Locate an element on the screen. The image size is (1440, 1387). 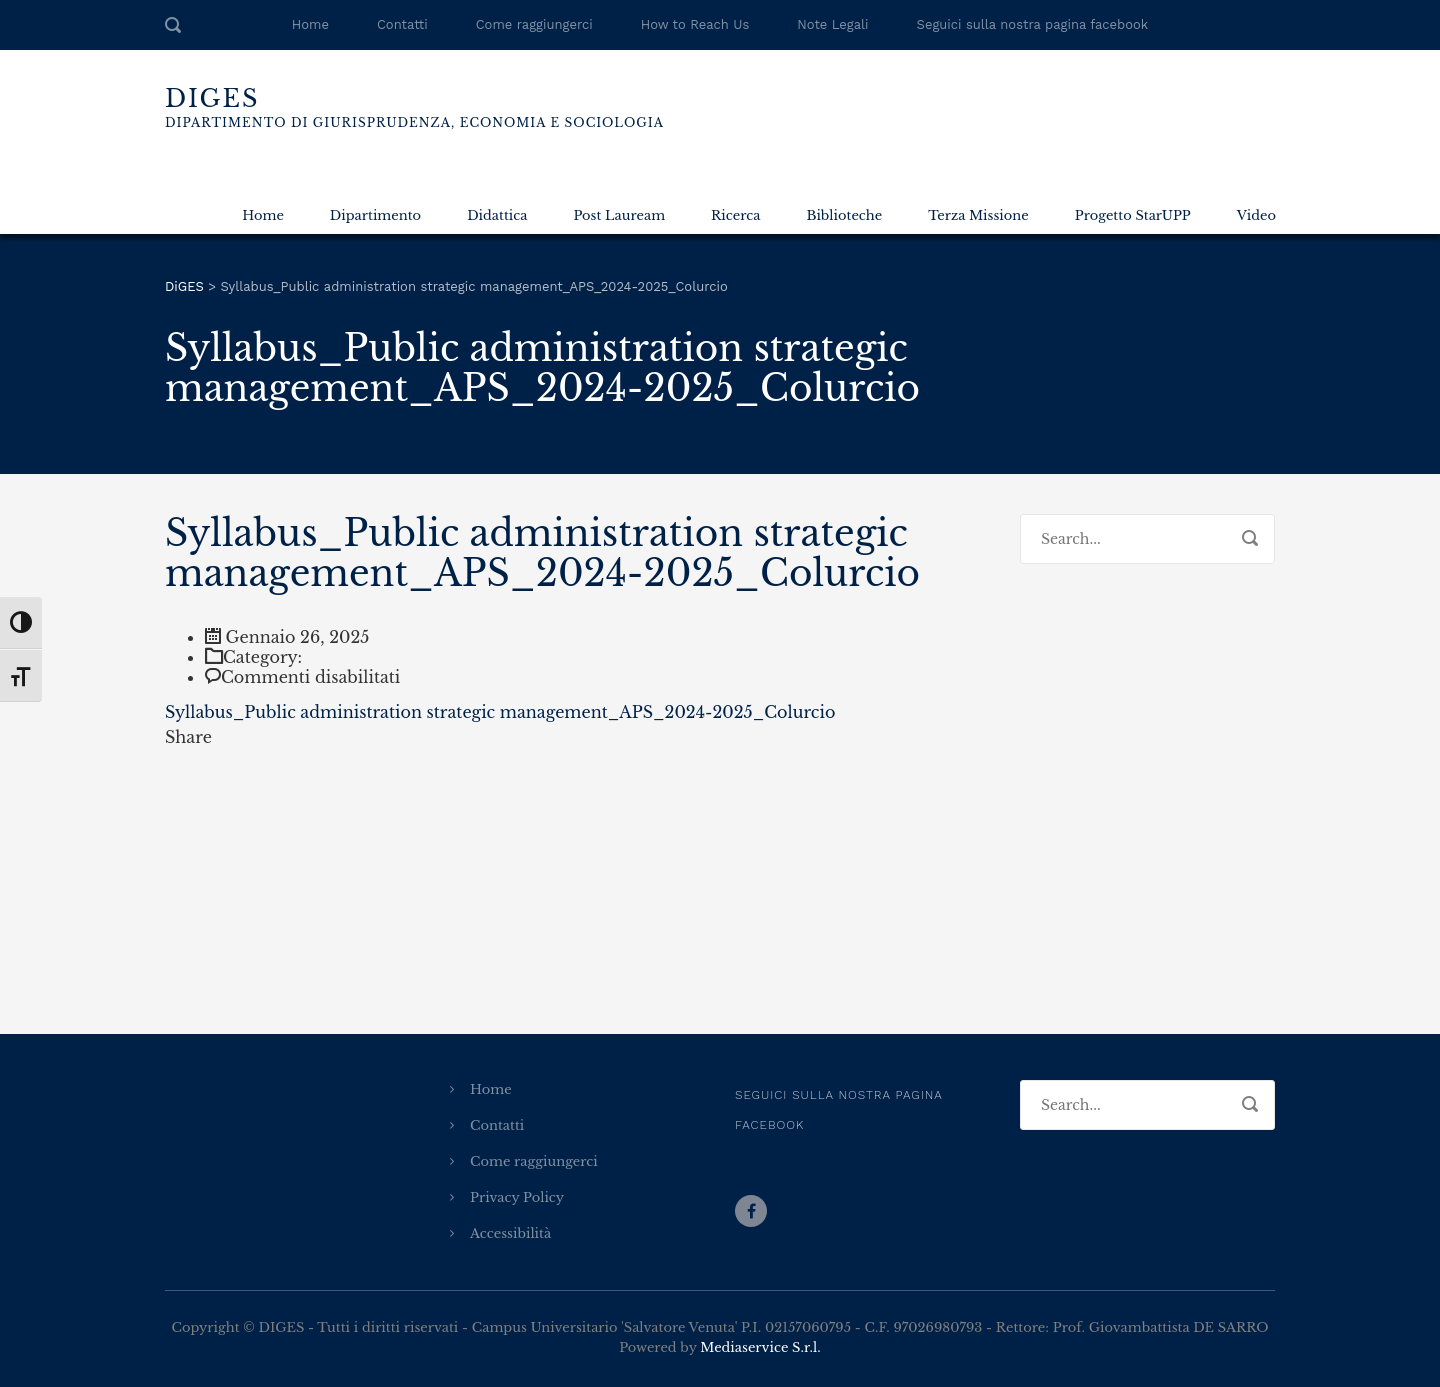
Ricerca is located at coordinates (735, 215).